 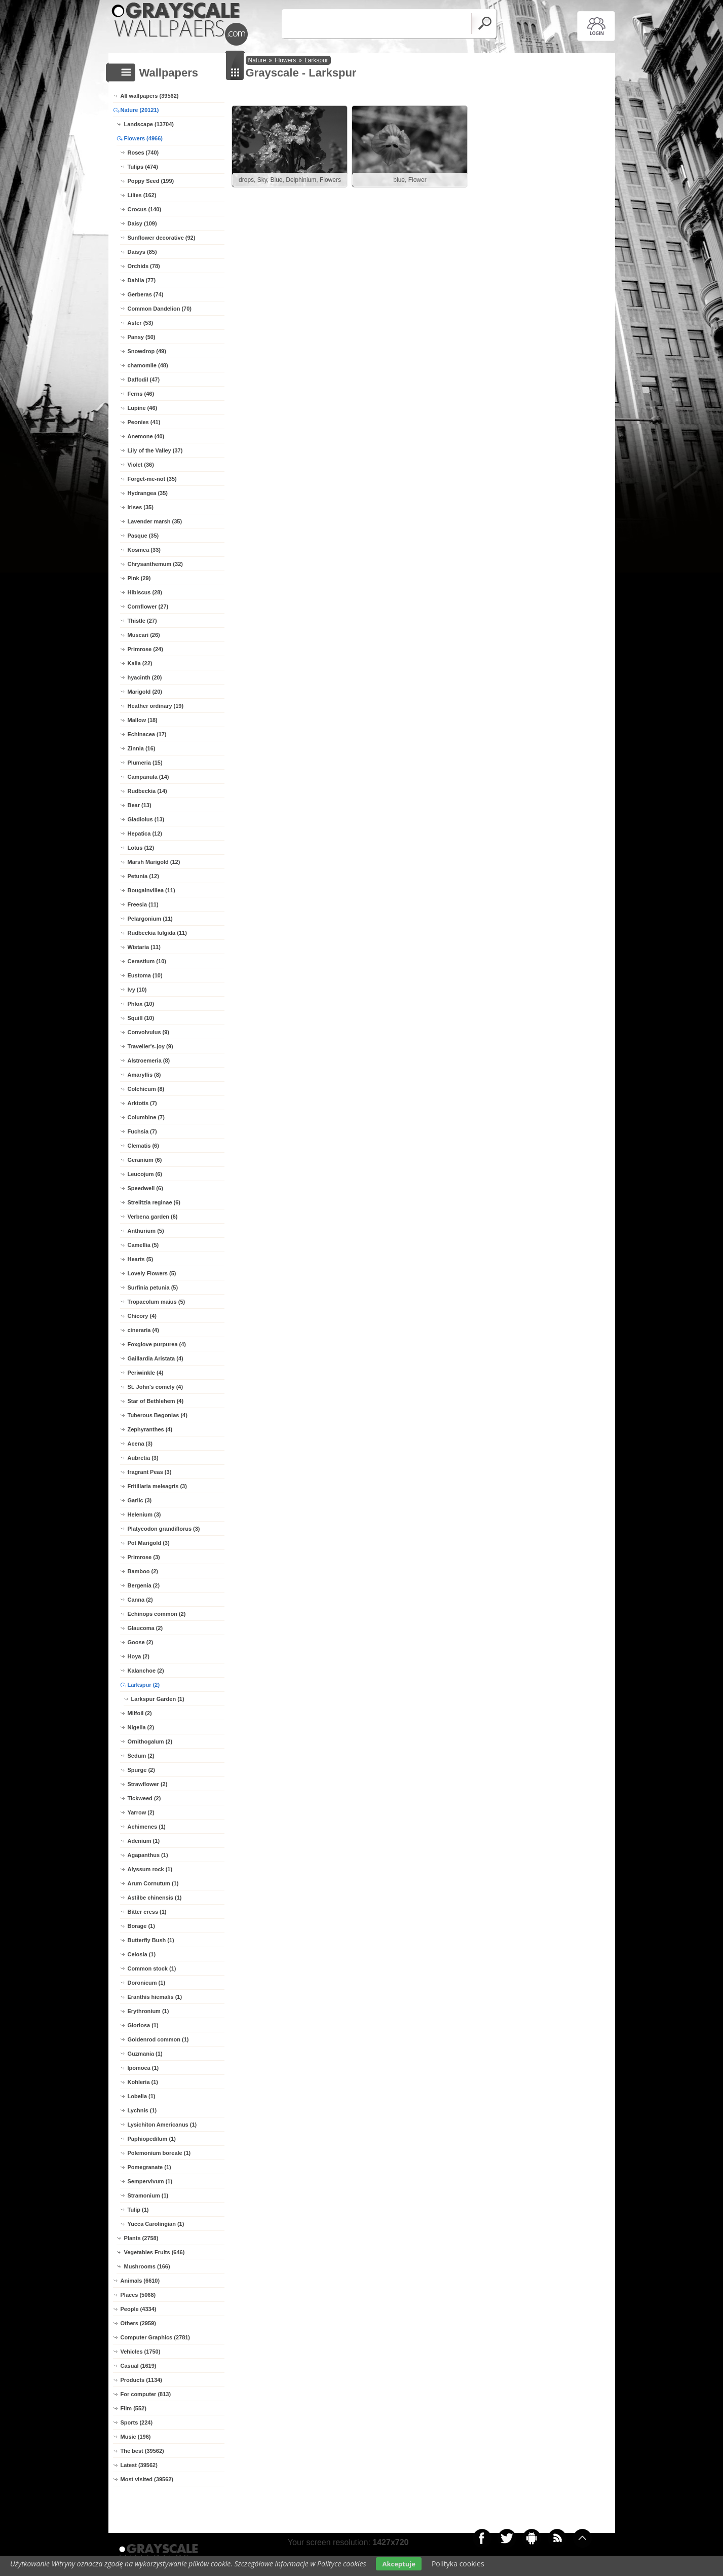 I want to click on Star of Bethlehem (4), so click(x=156, y=1401).